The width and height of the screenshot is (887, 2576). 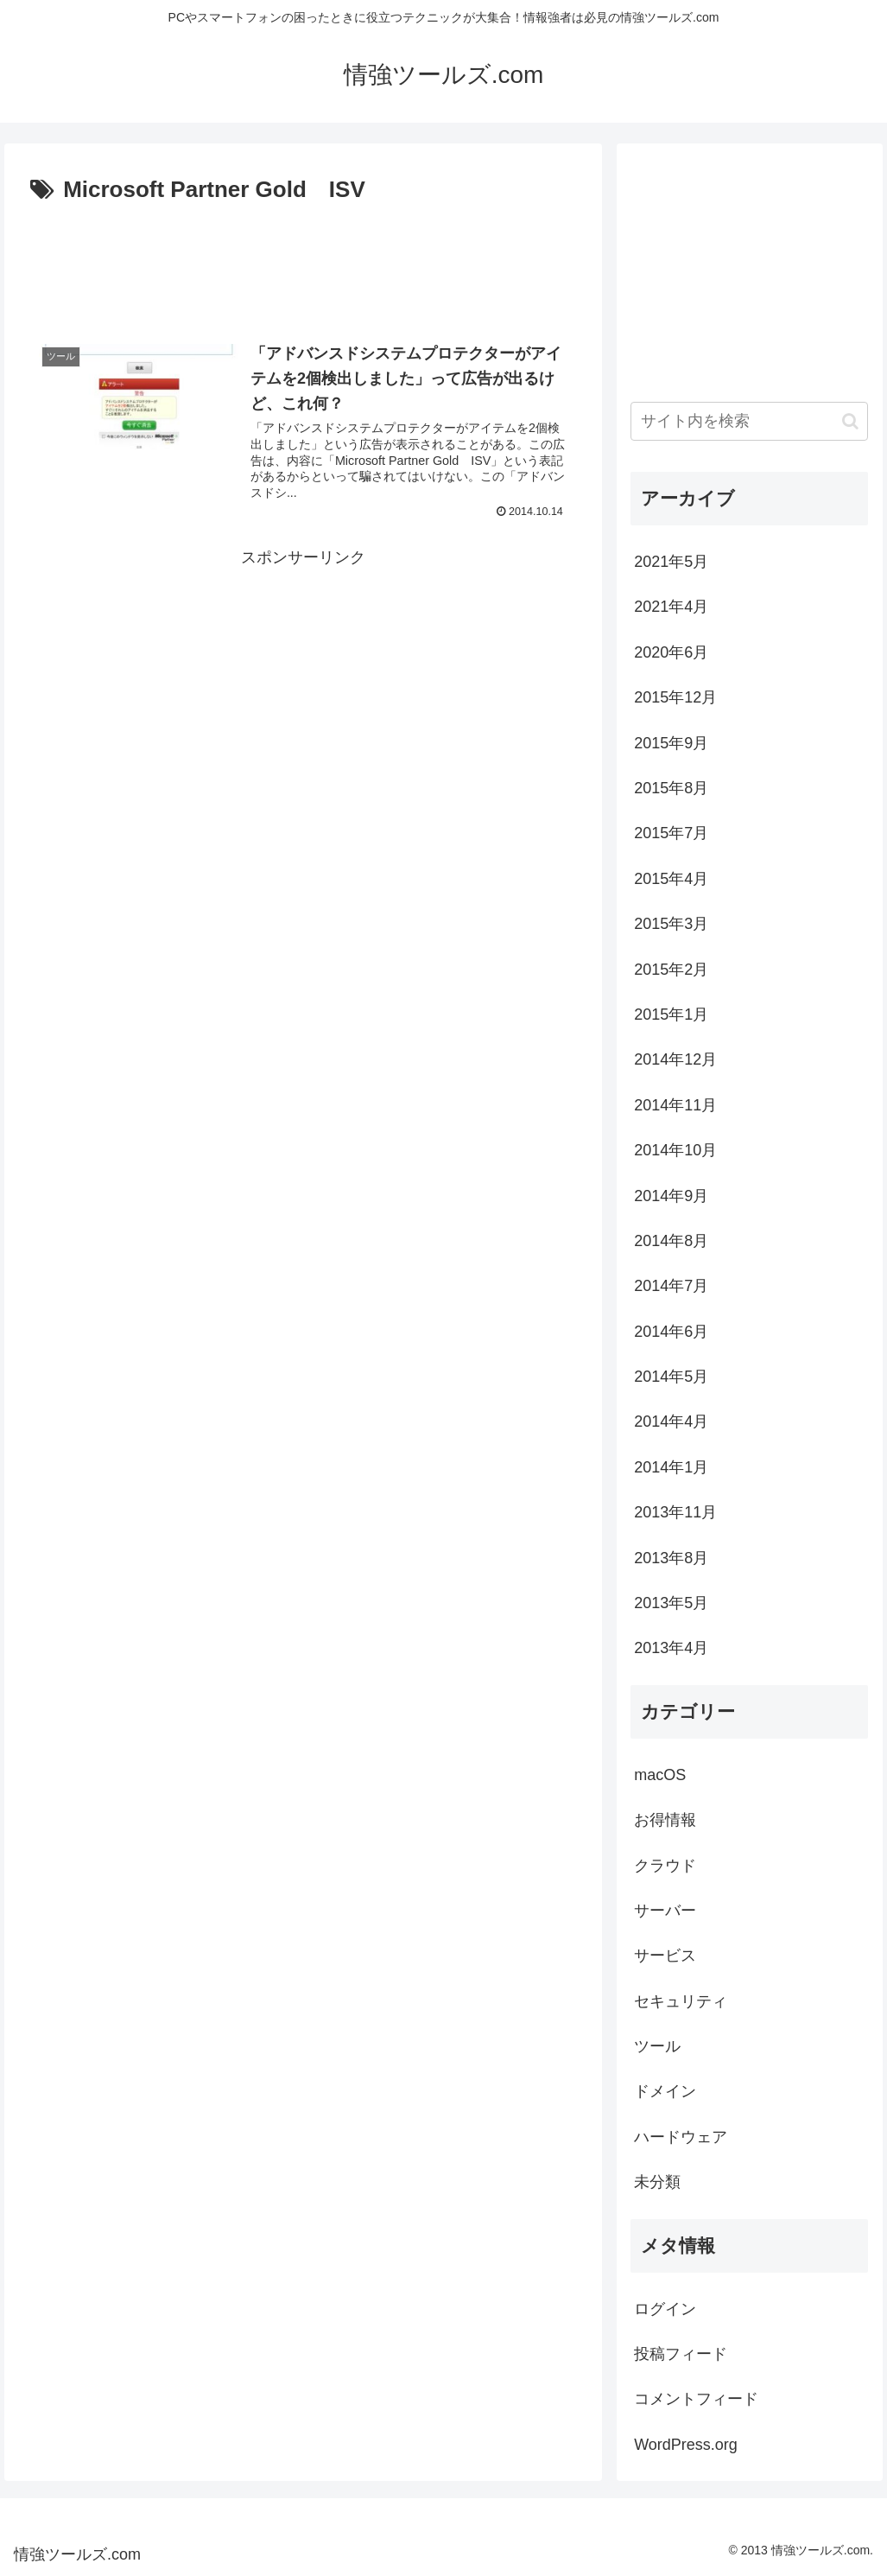 What do you see at coordinates (680, 2354) in the screenshot?
I see `投稿フィード` at bounding box center [680, 2354].